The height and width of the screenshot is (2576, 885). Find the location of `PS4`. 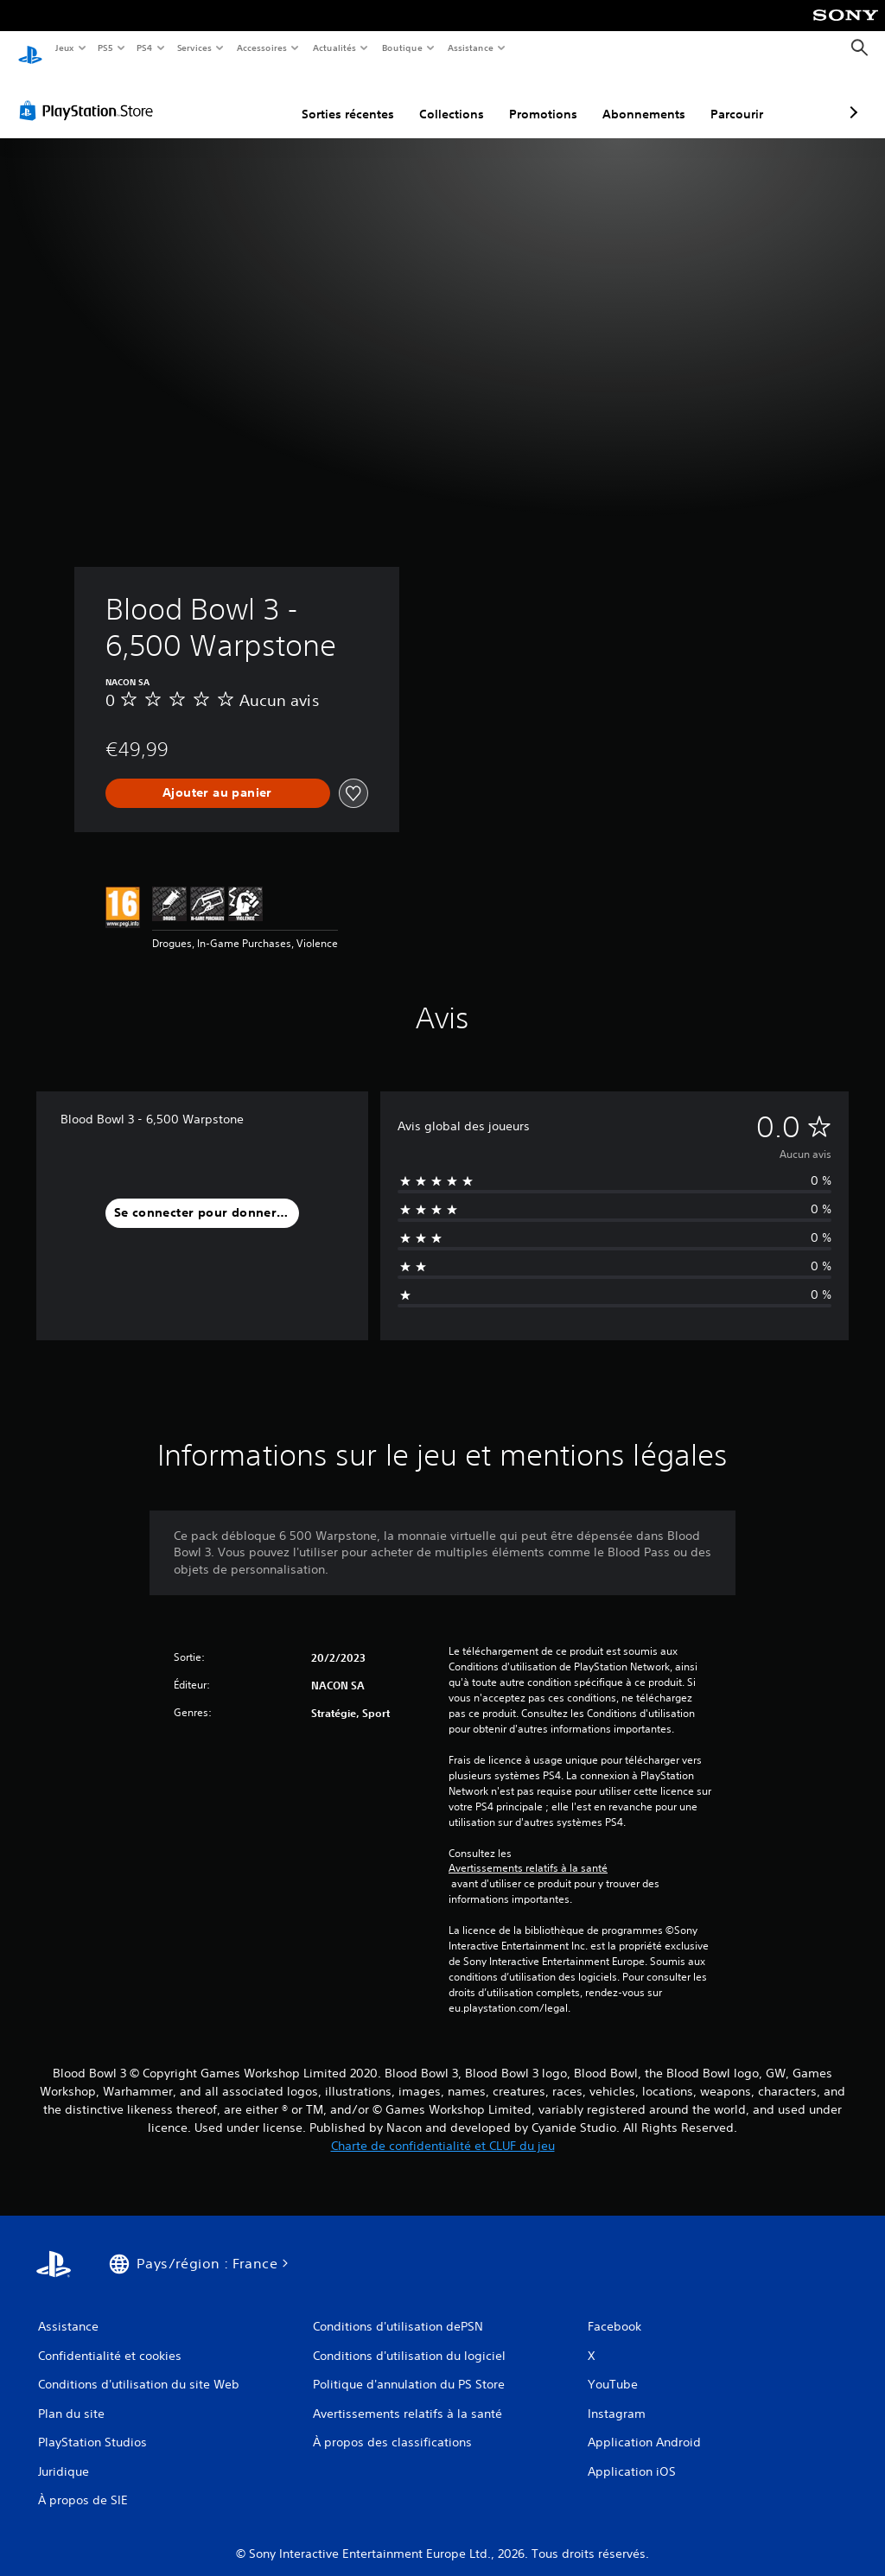

PS4 is located at coordinates (145, 47).